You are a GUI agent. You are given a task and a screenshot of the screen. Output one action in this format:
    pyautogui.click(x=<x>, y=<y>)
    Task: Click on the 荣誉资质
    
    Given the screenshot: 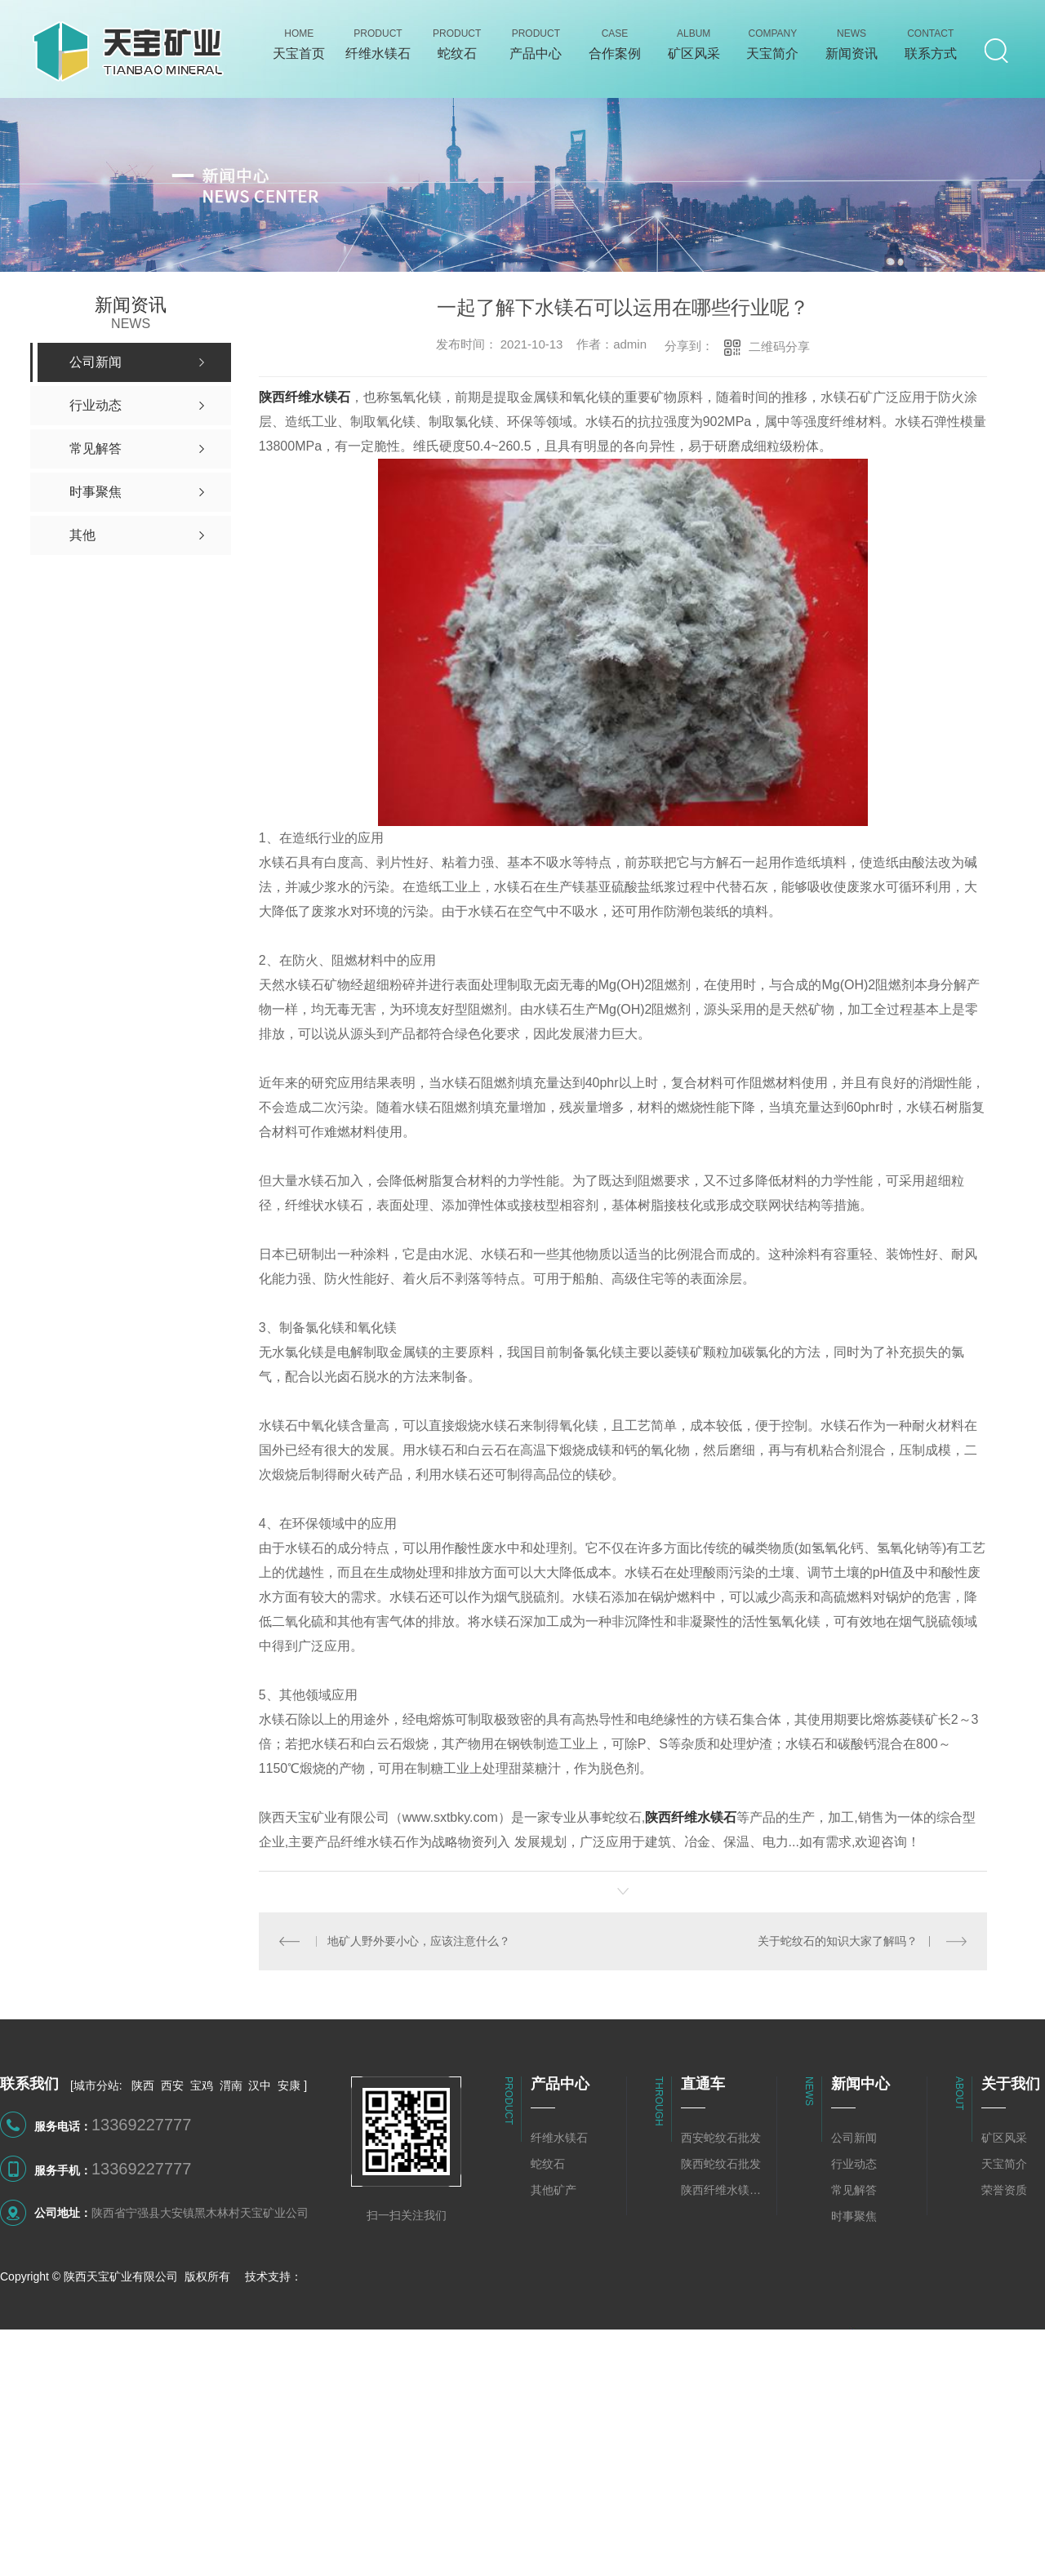 What is the action you would take?
    pyautogui.click(x=1004, y=2189)
    